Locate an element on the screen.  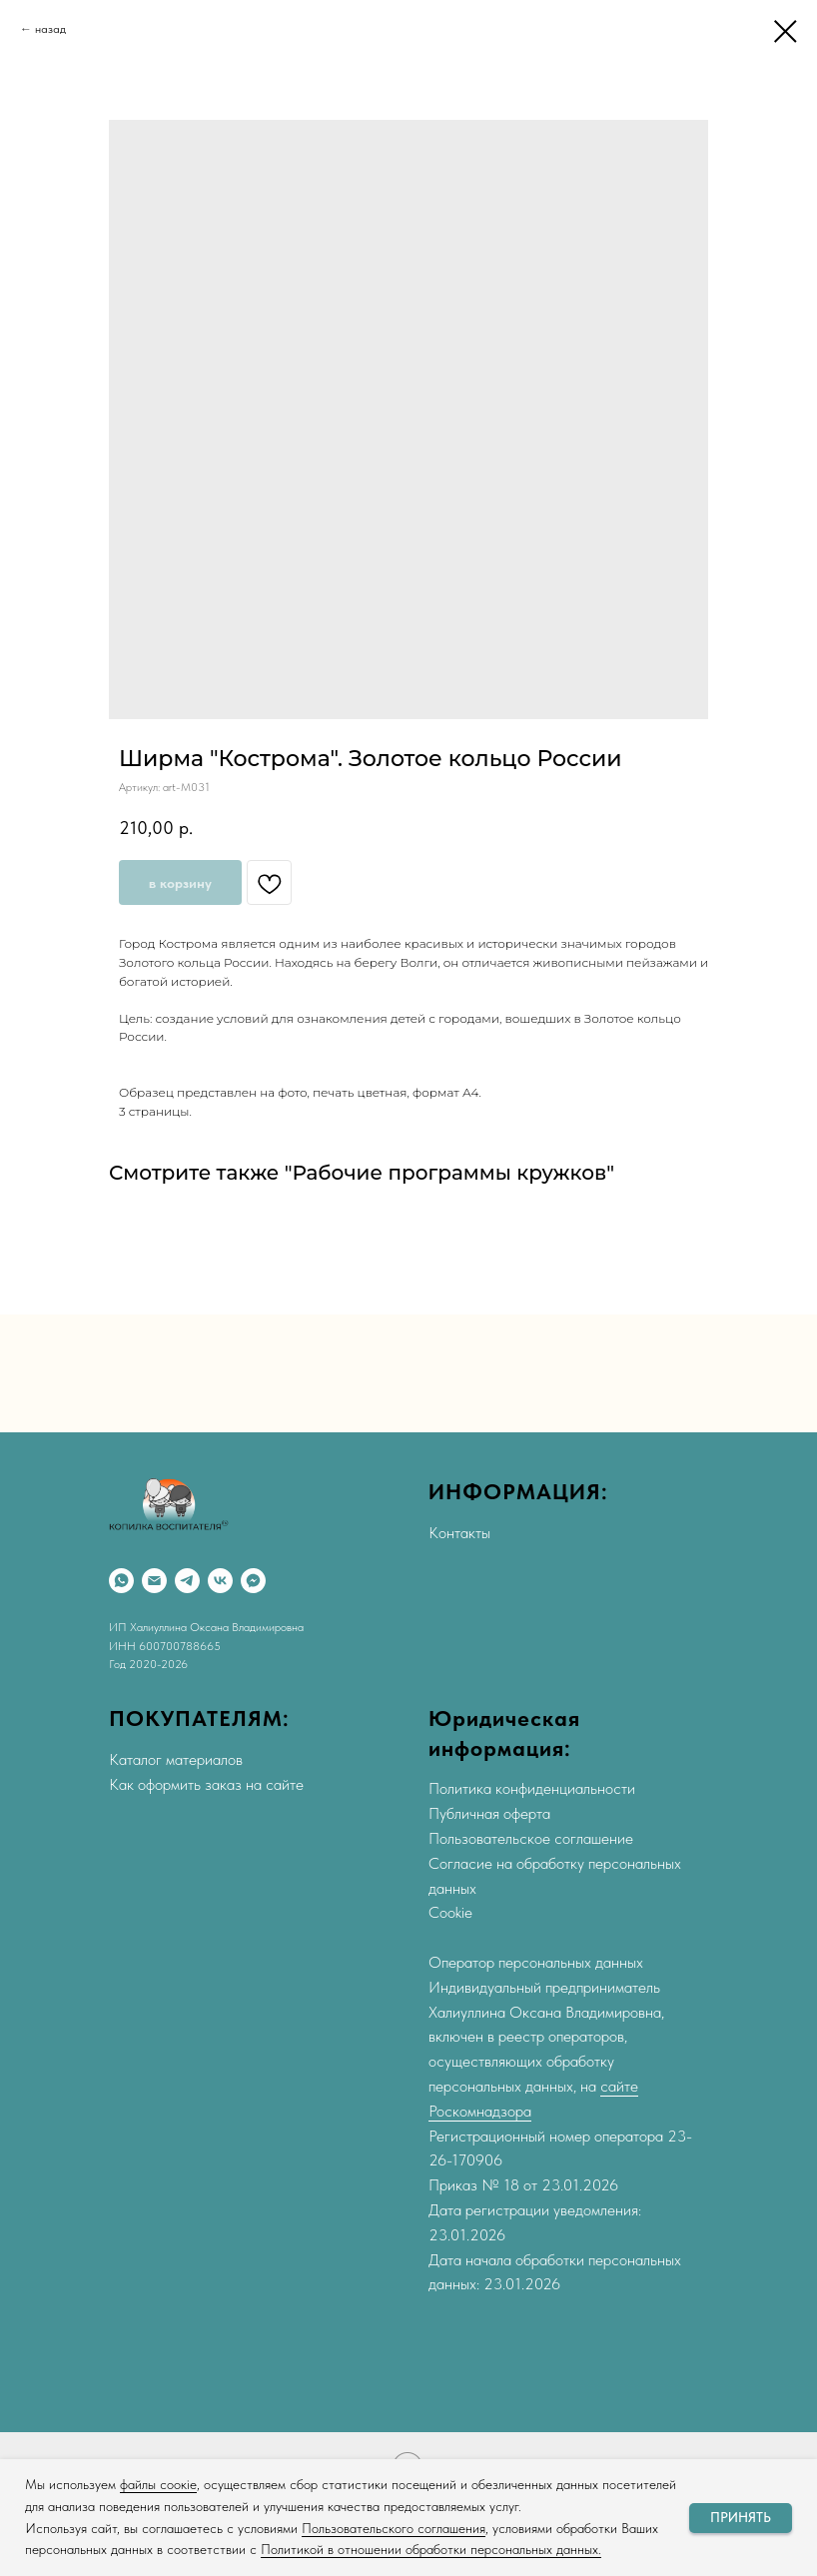
Публичная оферта is located at coordinates (489, 1813).